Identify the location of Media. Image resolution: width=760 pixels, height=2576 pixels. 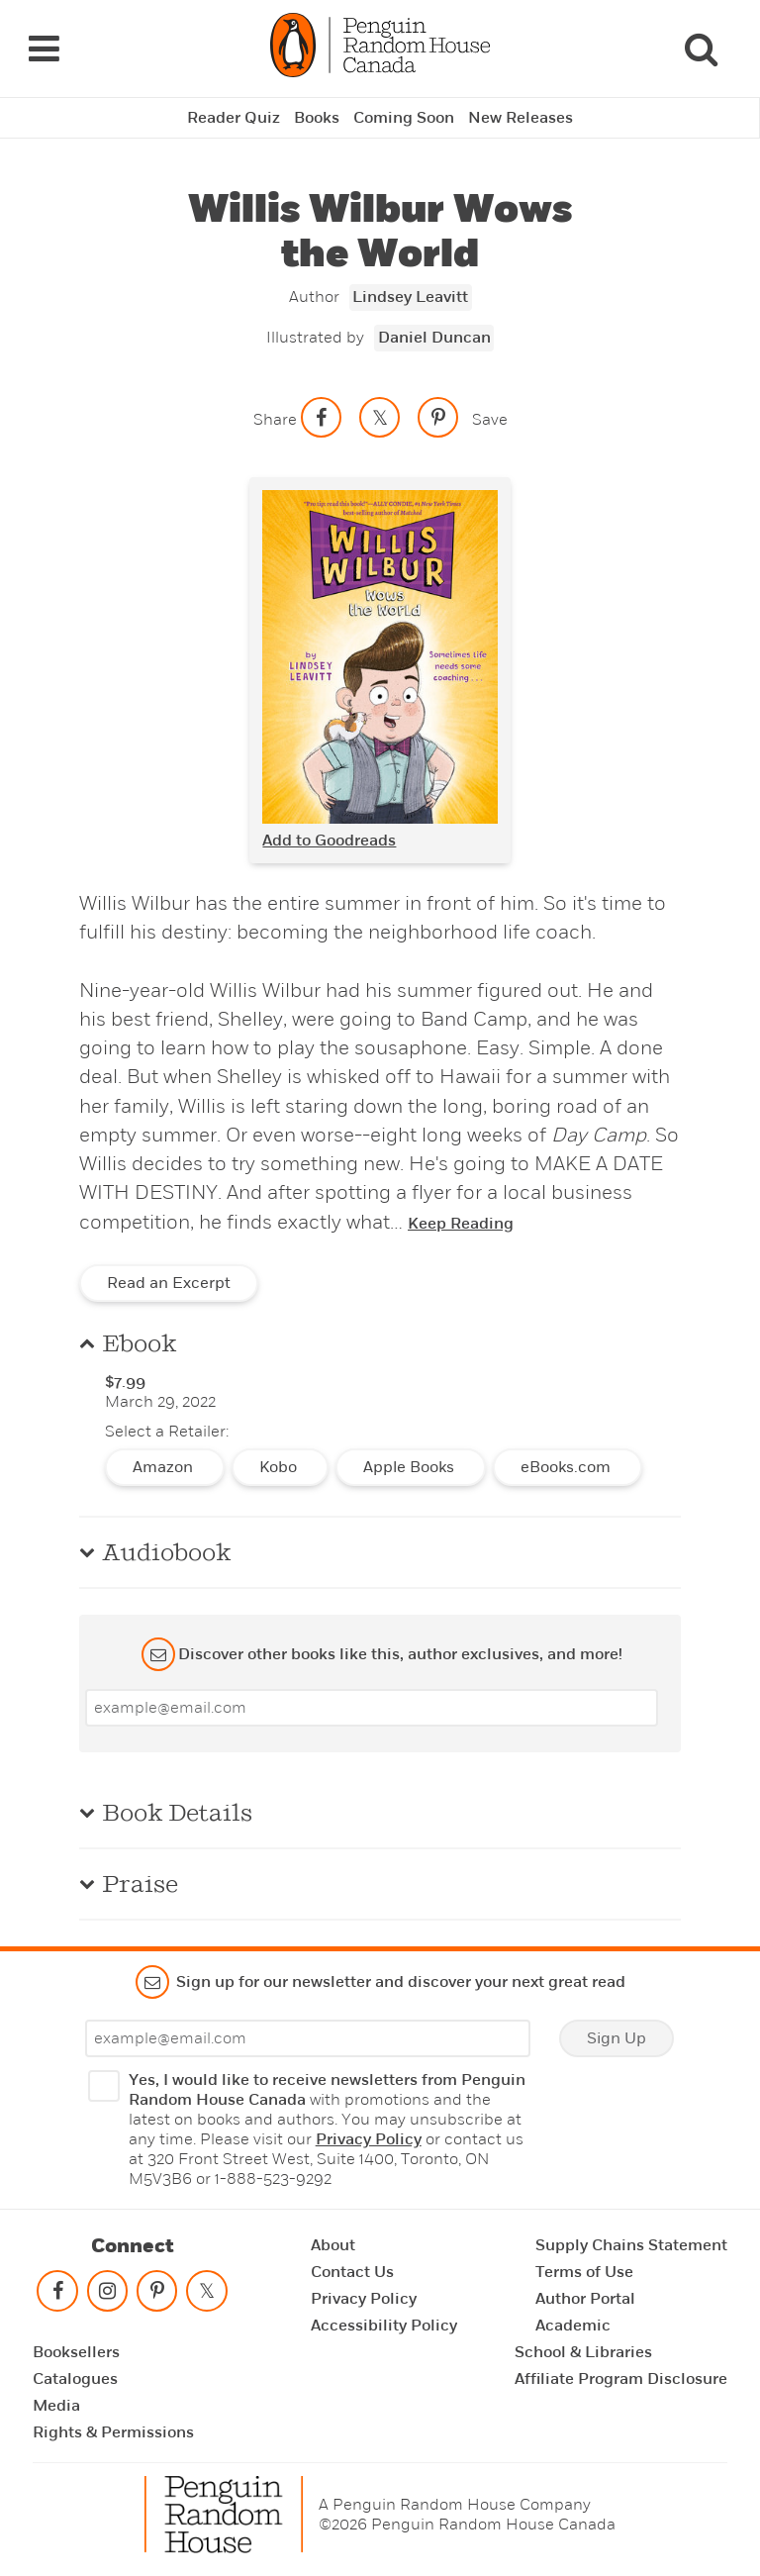
(56, 2406).